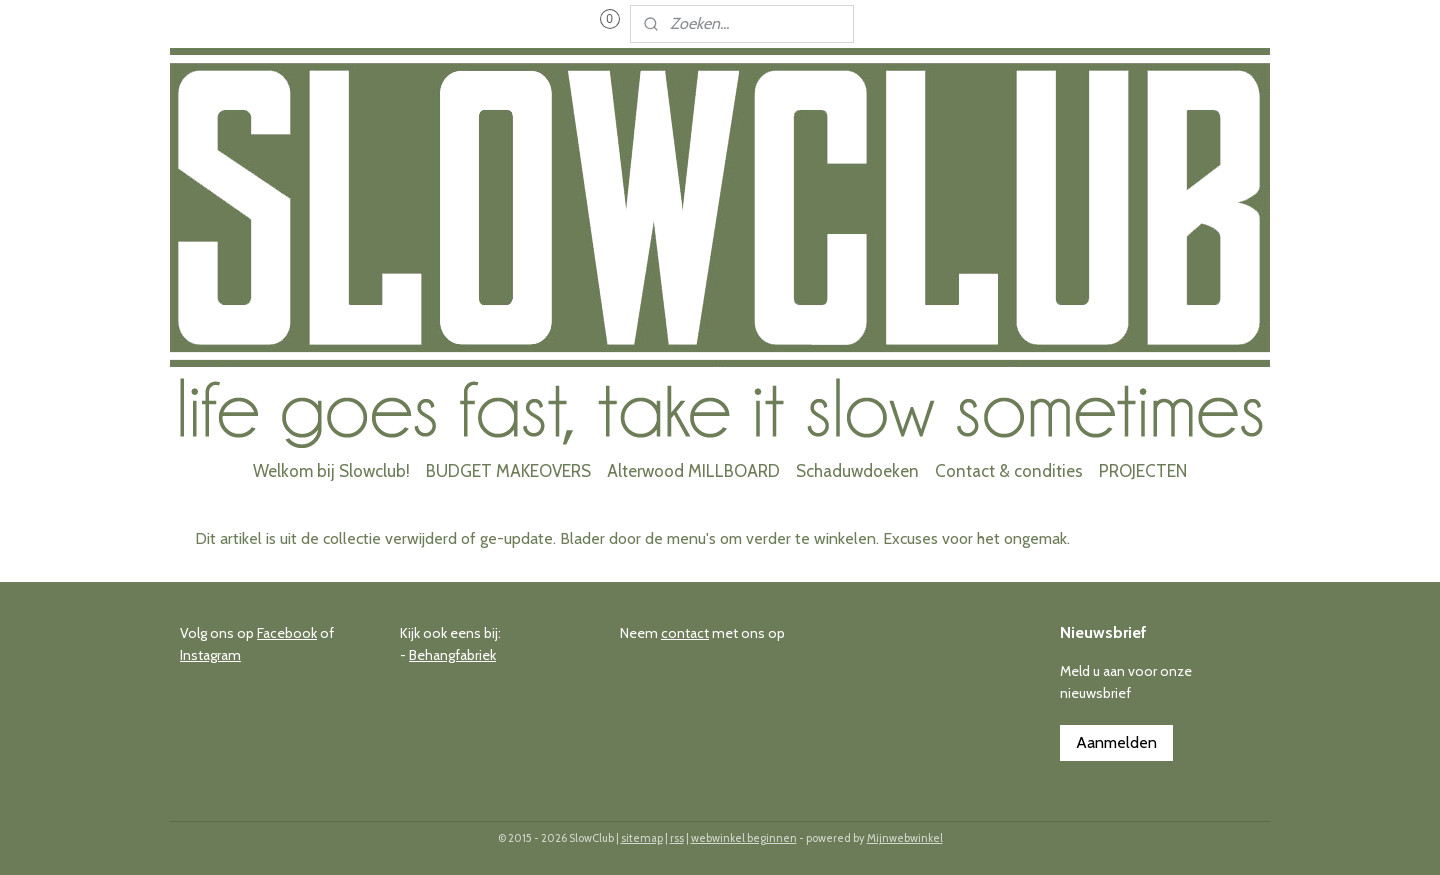  What do you see at coordinates (452, 655) in the screenshot?
I see `Behangfabriek` at bounding box center [452, 655].